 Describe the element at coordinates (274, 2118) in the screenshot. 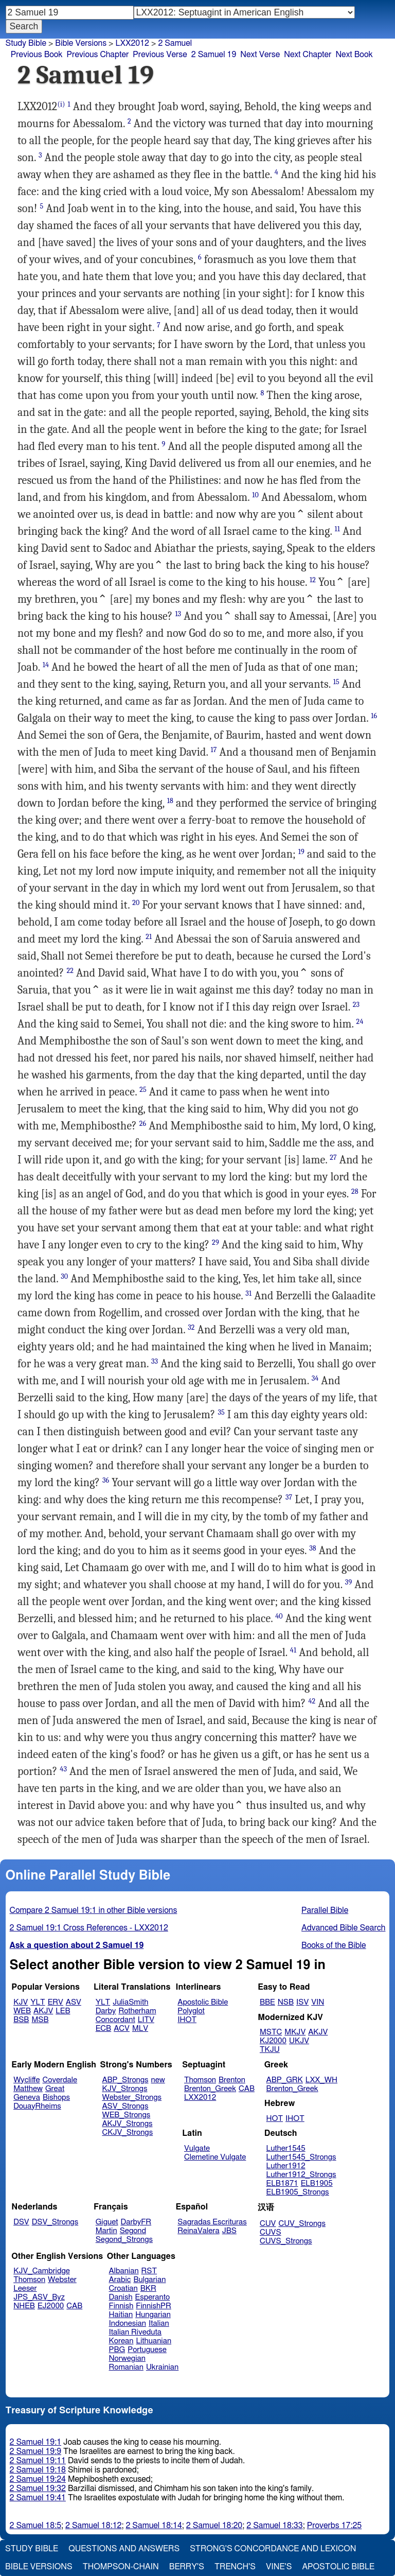

I see `HOT` at that location.